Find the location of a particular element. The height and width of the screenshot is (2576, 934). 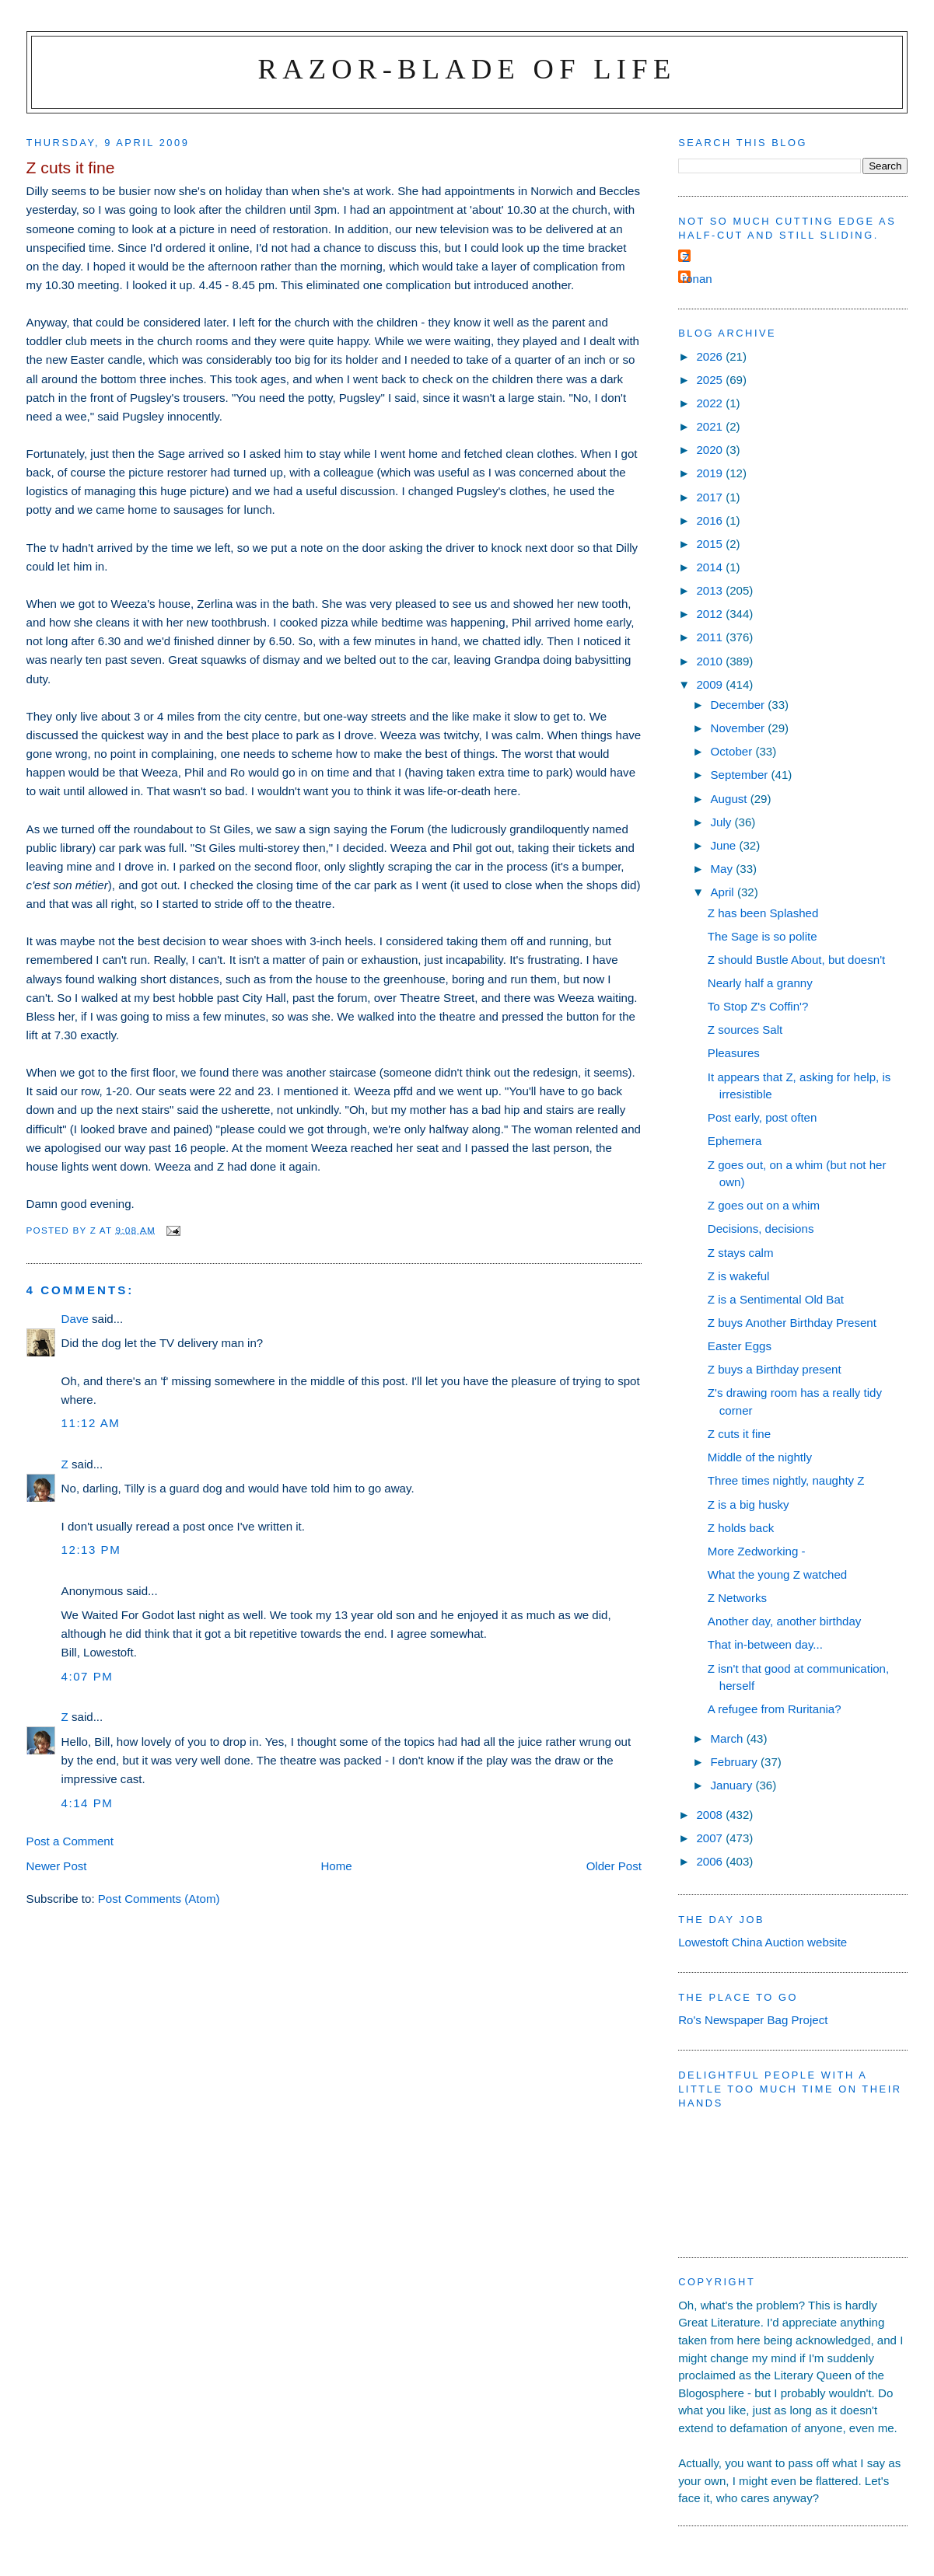

Easter Eggs is located at coordinates (739, 1346).